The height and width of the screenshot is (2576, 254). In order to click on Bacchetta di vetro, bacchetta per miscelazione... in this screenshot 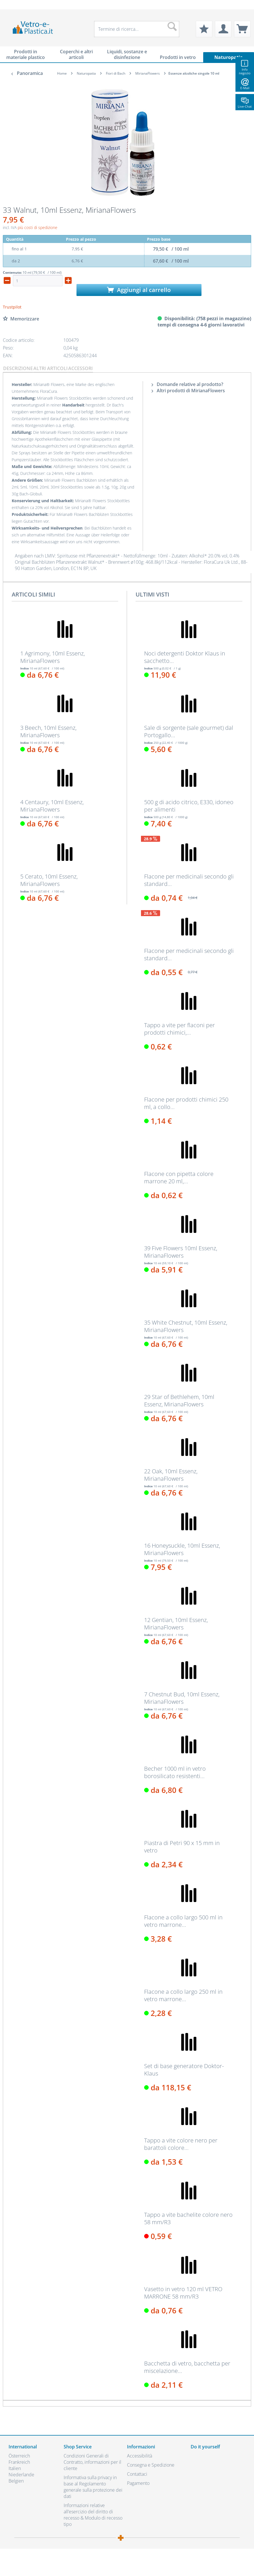, I will do `click(187, 2367)`.